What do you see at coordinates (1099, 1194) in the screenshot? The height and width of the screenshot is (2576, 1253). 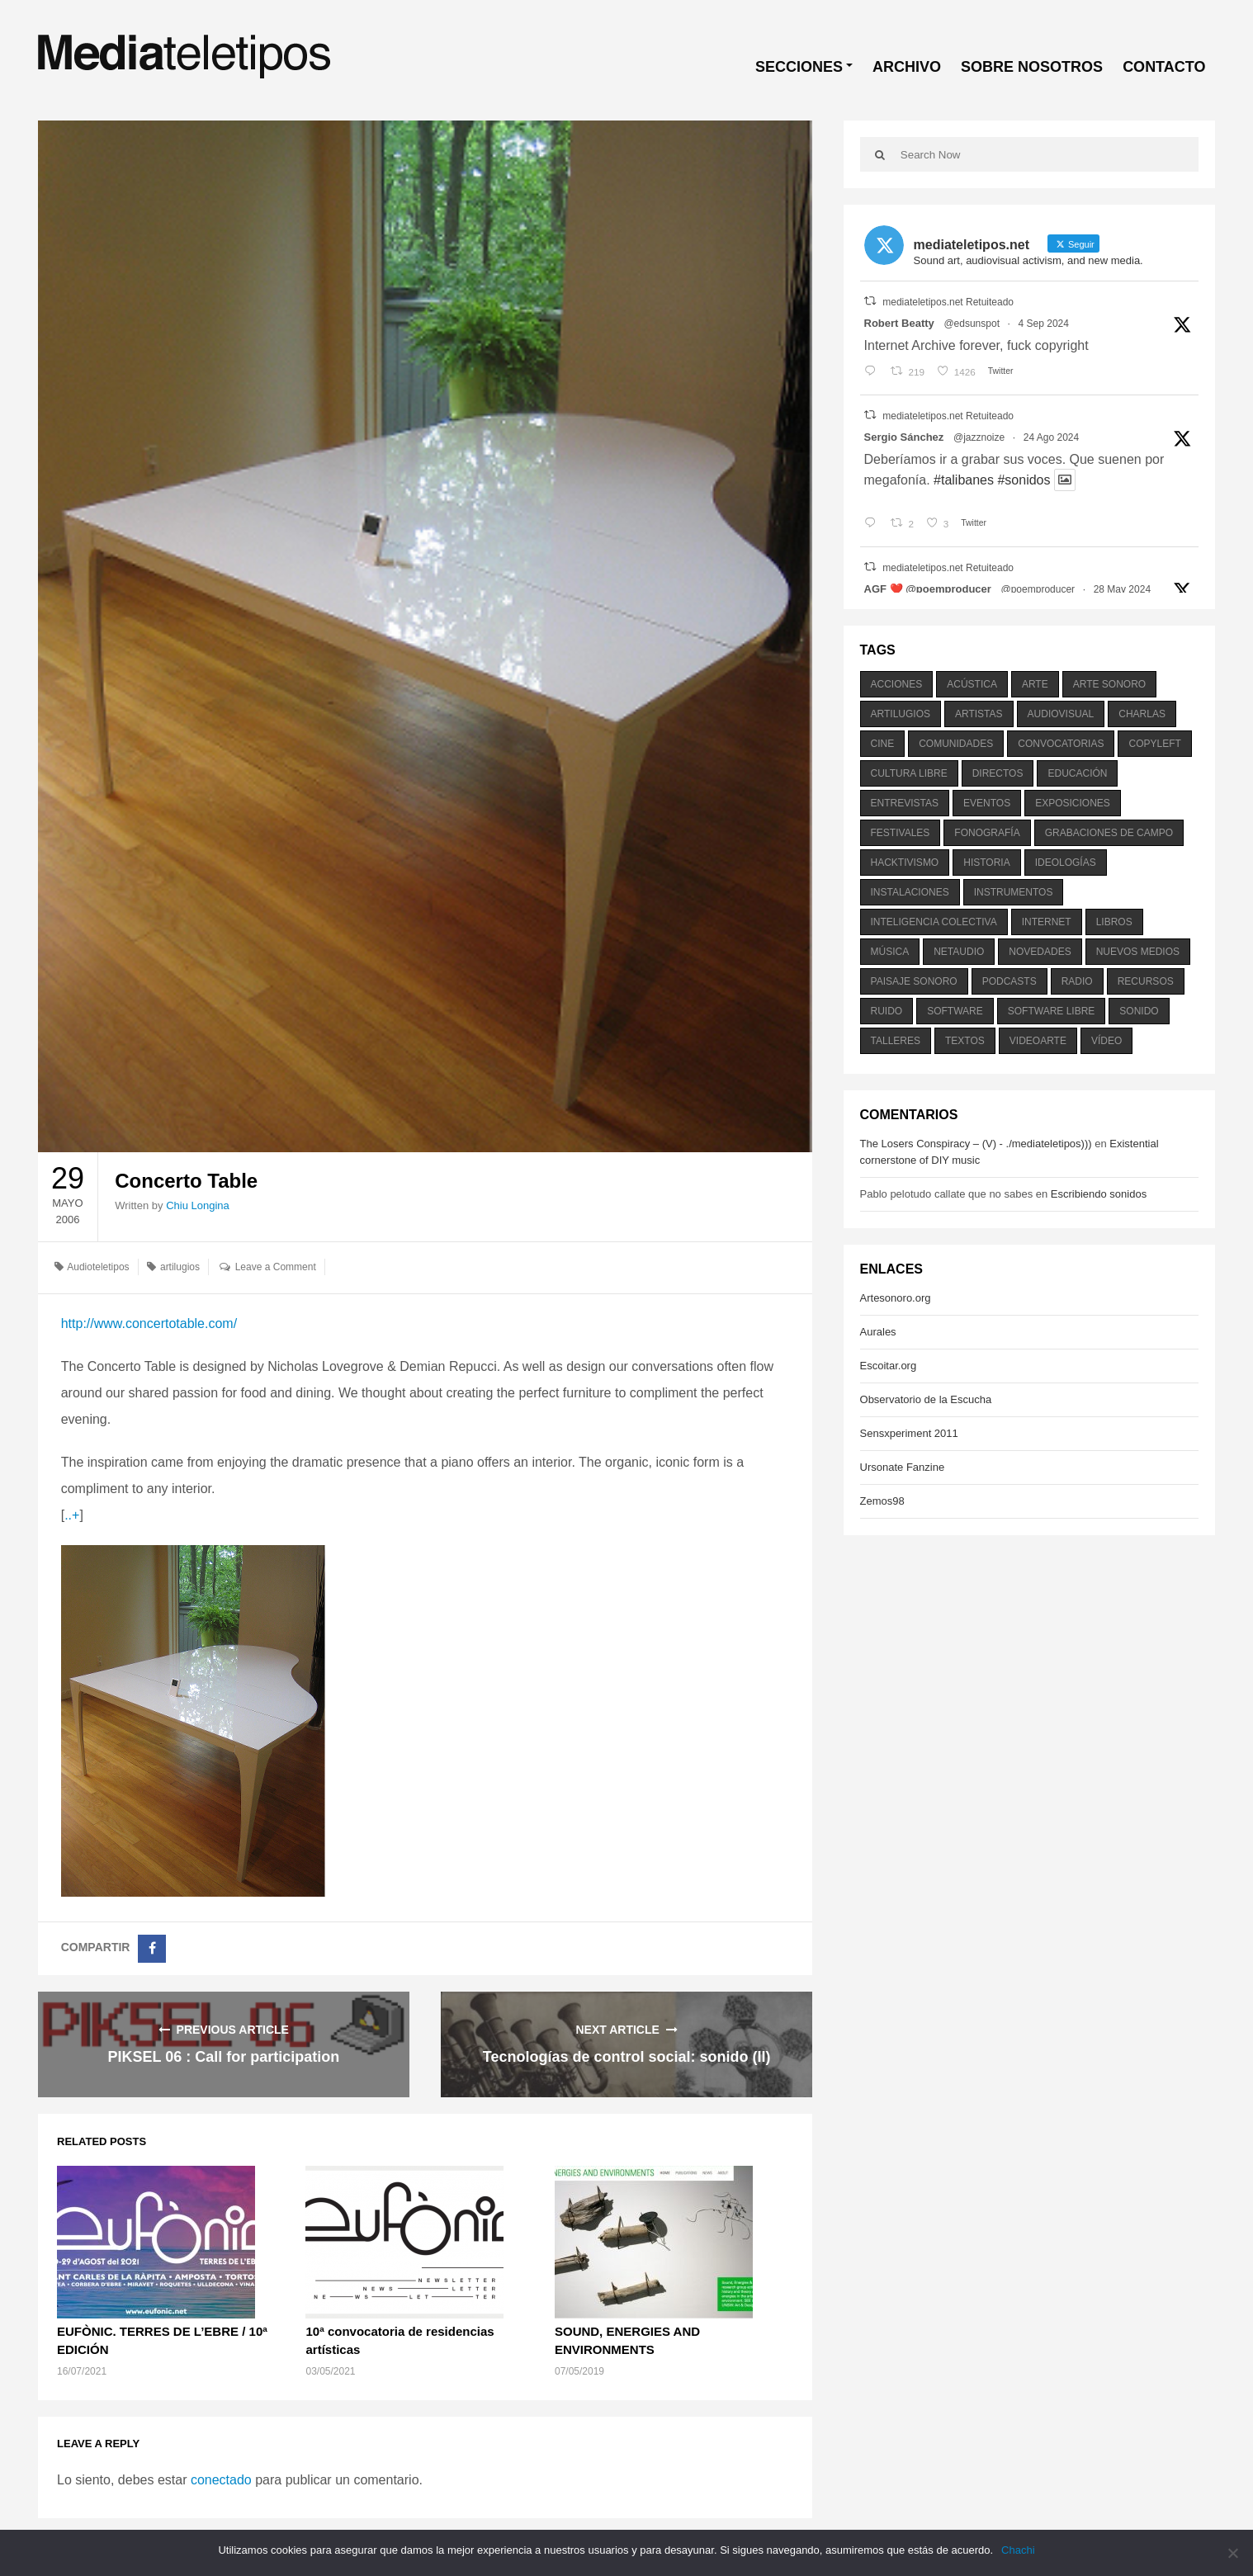 I see `Escribiendo sonidos` at bounding box center [1099, 1194].